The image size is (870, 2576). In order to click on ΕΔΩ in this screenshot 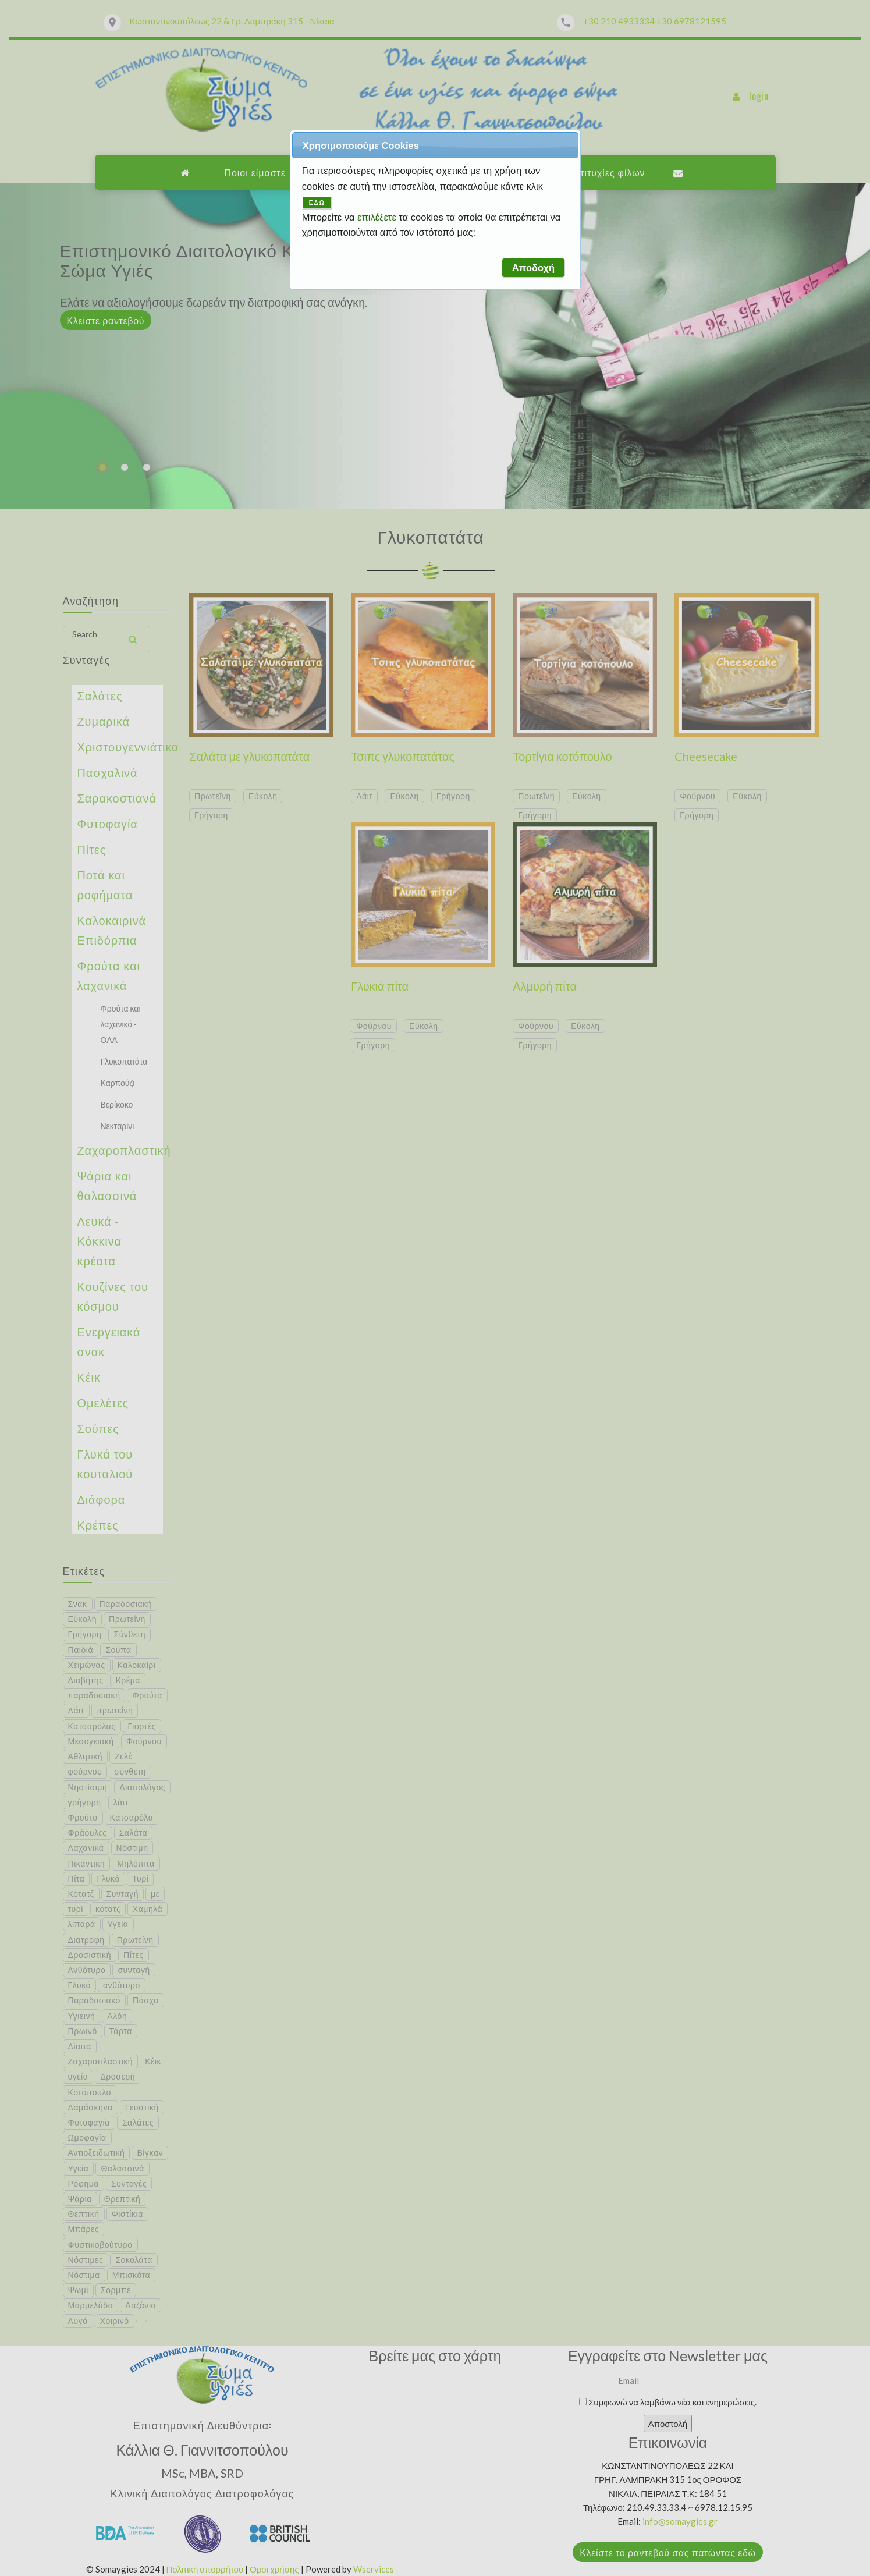, I will do `click(317, 203)`.